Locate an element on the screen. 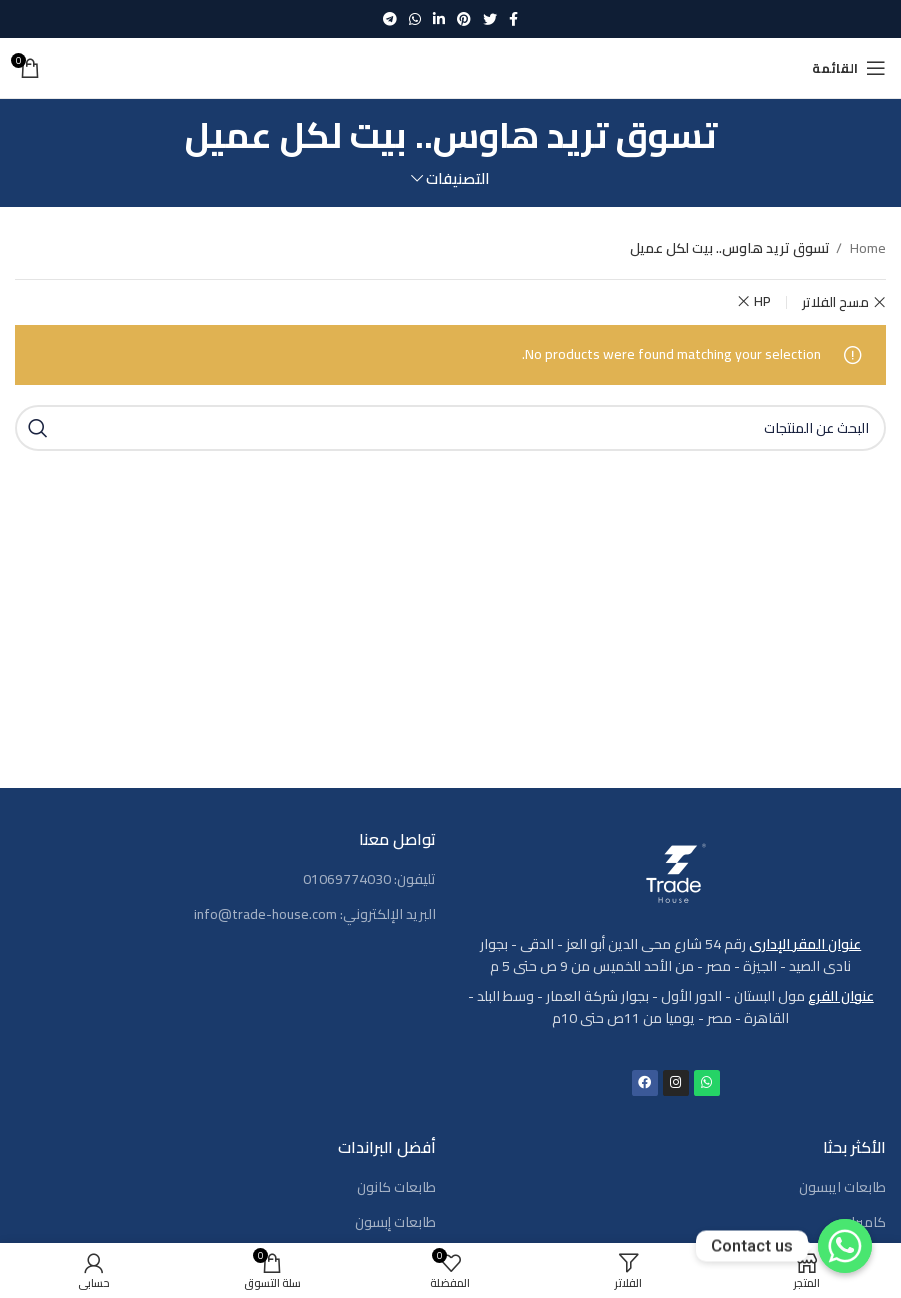 The width and height of the screenshot is (901, 1298). Home is located at coordinates (866, 248).